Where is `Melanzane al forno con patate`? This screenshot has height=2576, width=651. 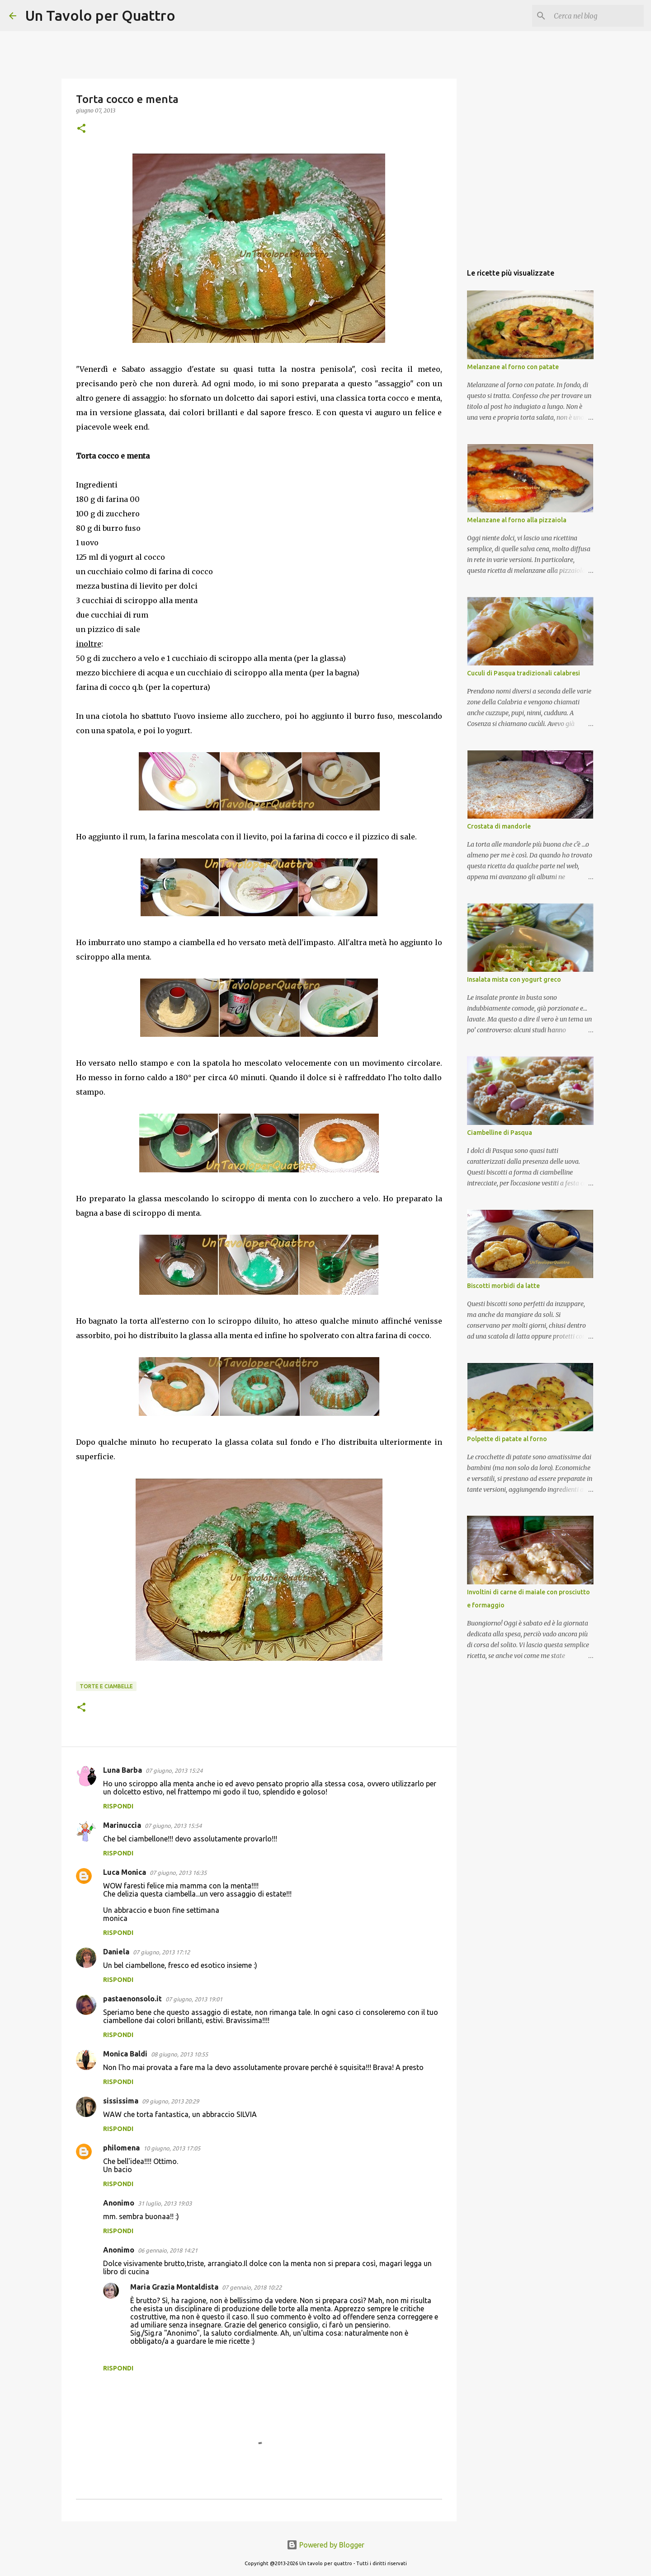
Melanzane al forno con patate is located at coordinates (513, 366).